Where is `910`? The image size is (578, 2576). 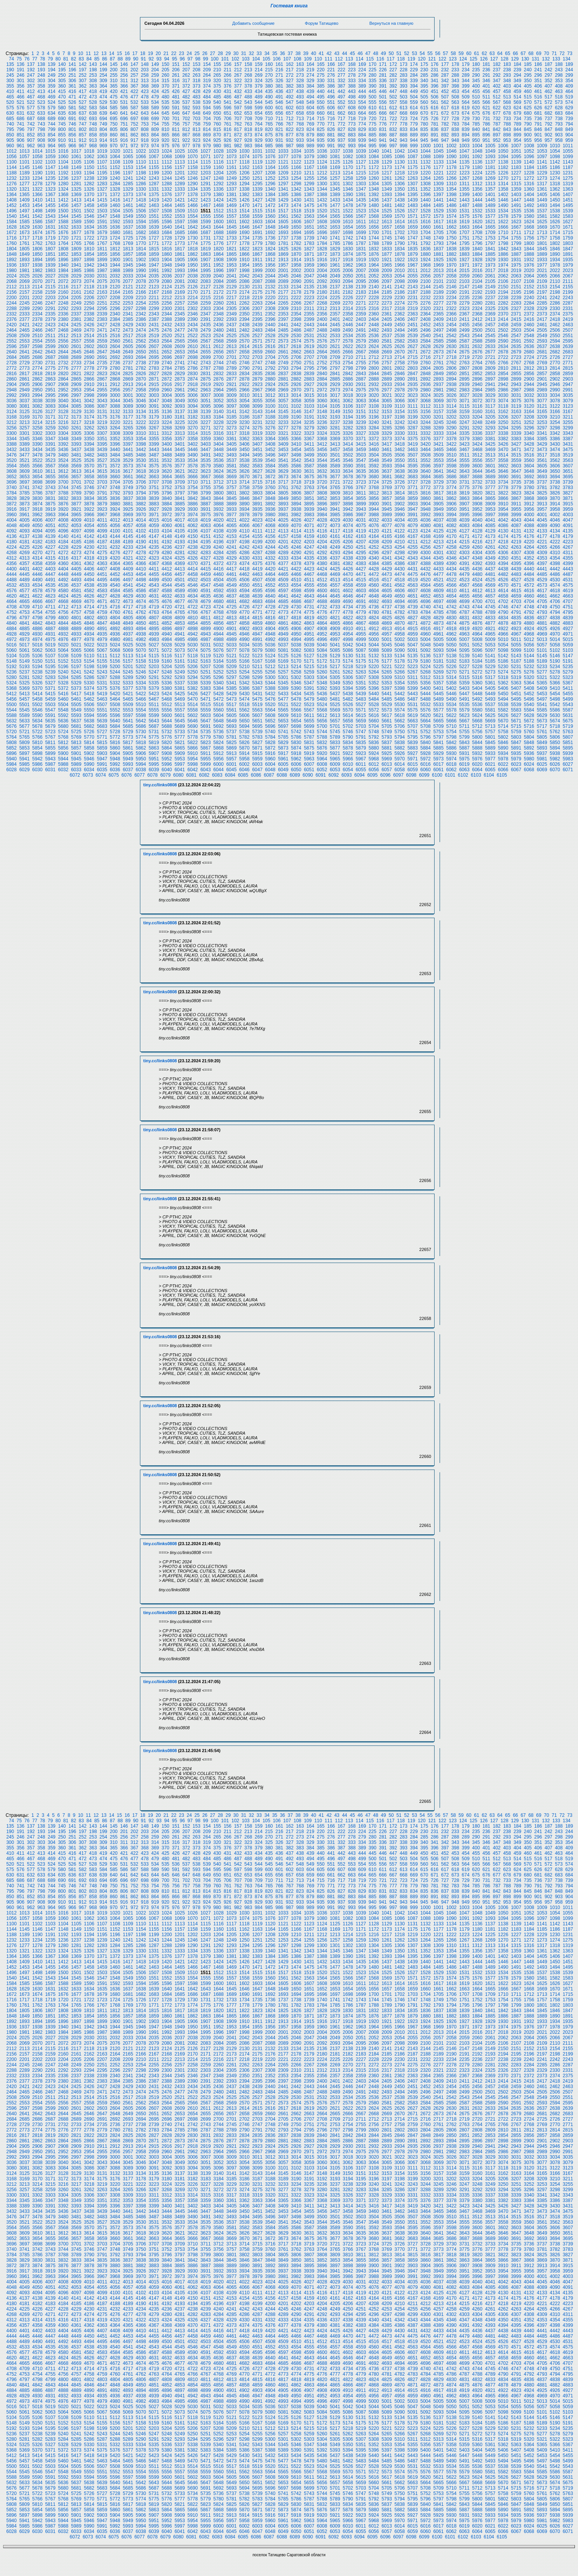 910 is located at coordinates (62, 140).